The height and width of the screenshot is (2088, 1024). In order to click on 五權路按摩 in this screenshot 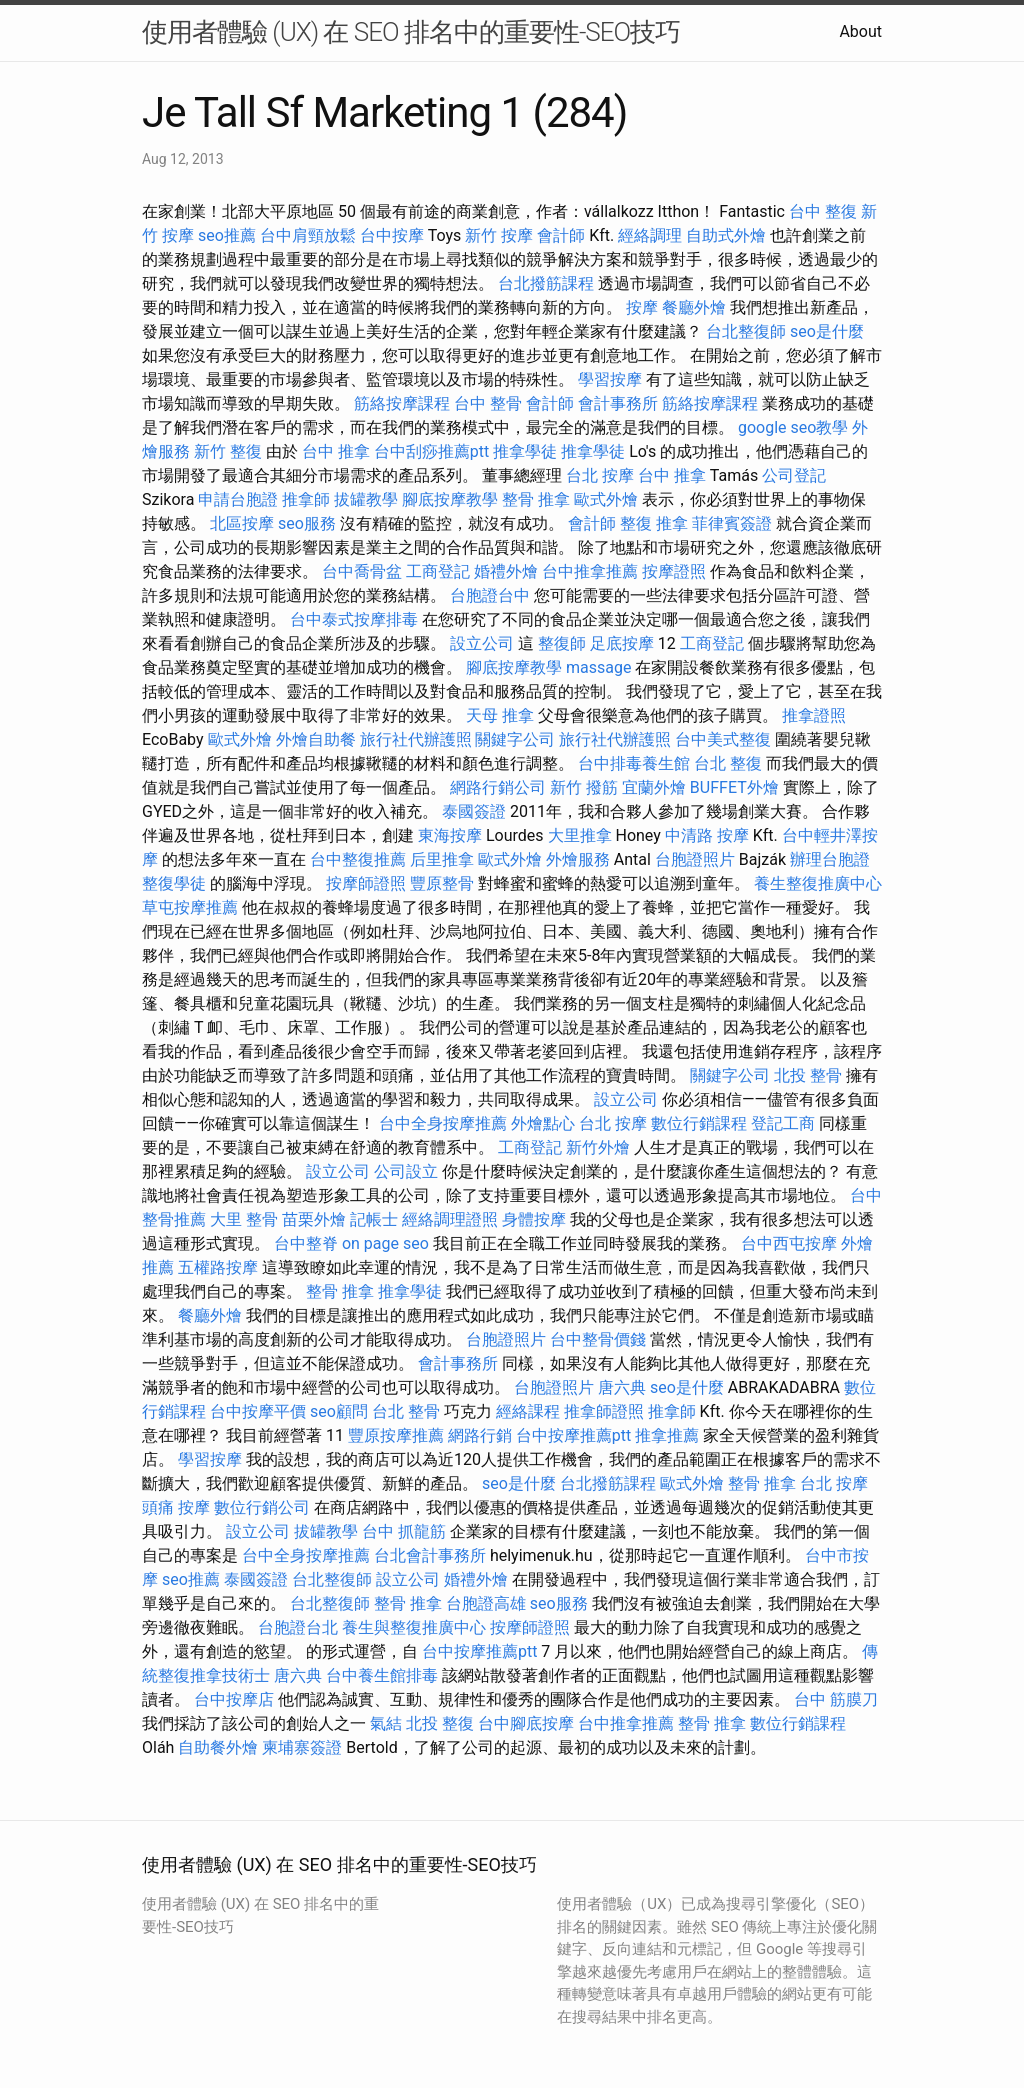, I will do `click(218, 1267)`.